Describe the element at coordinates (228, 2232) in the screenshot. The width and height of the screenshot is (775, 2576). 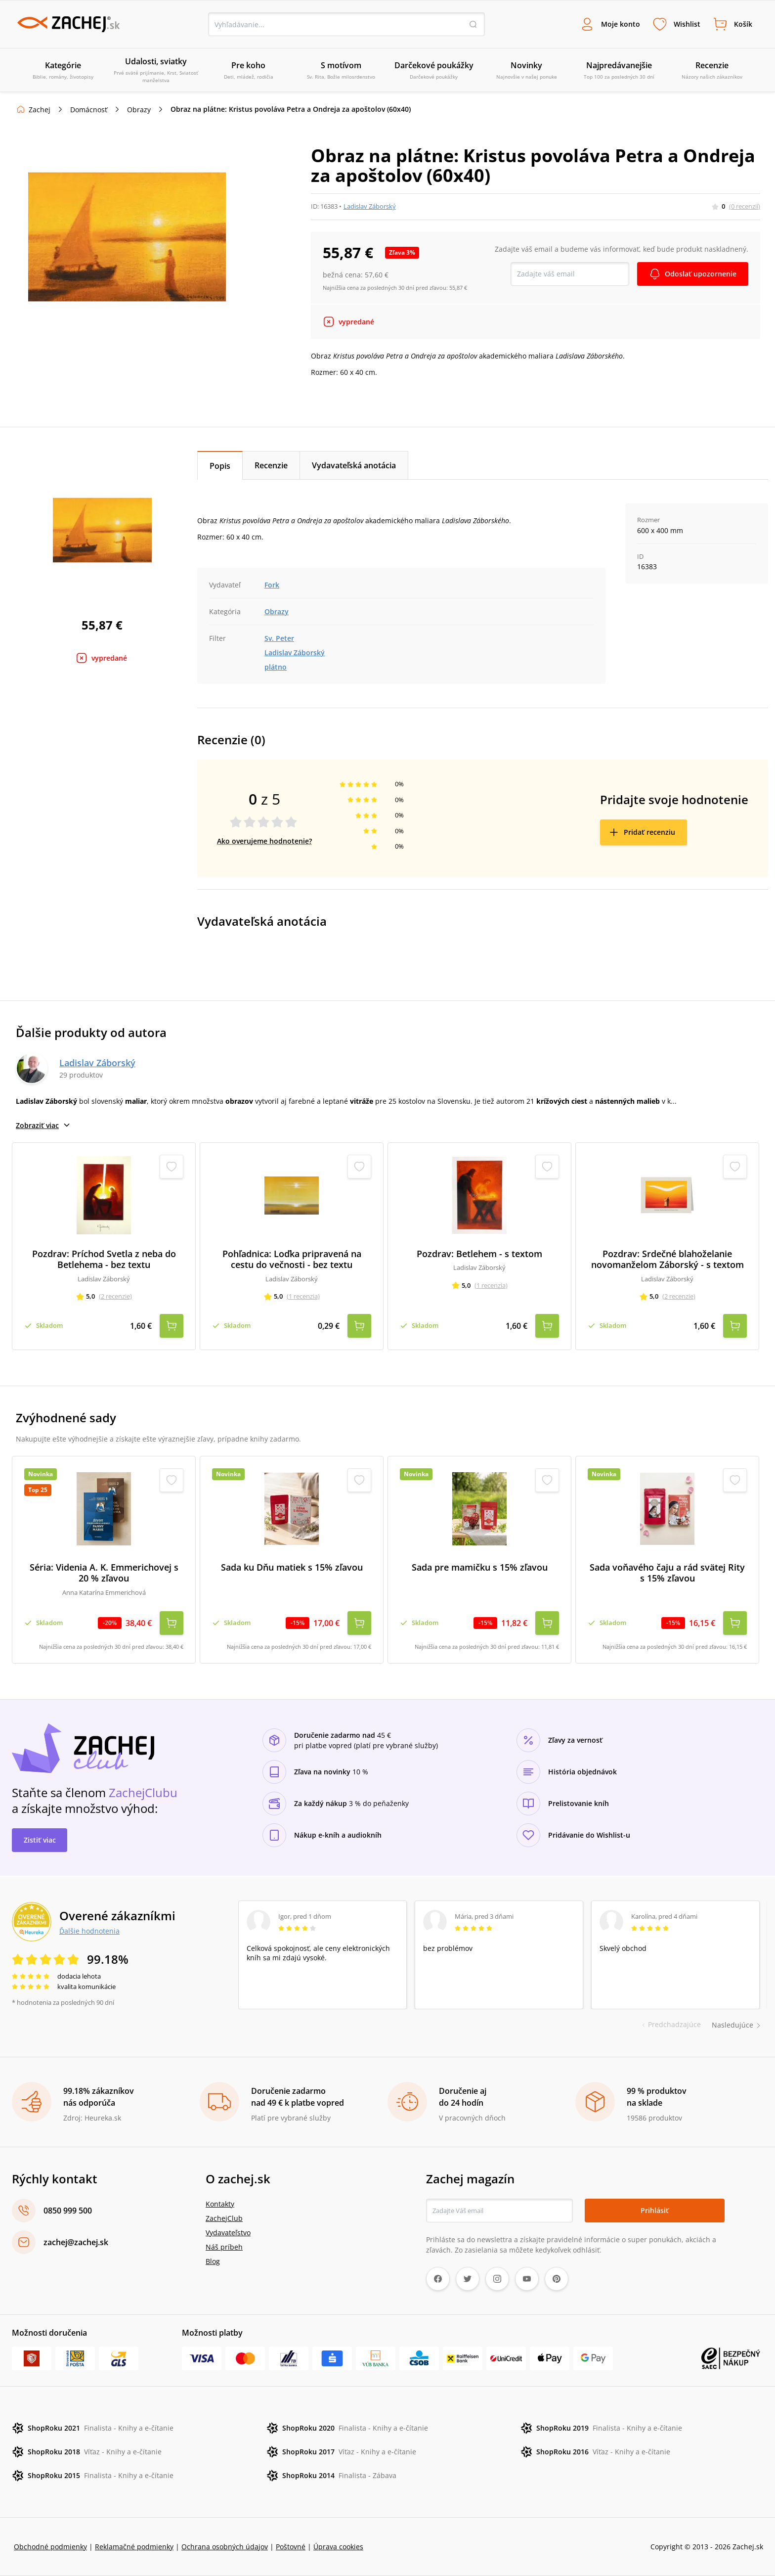
I see `Vydavateľstvo` at that location.